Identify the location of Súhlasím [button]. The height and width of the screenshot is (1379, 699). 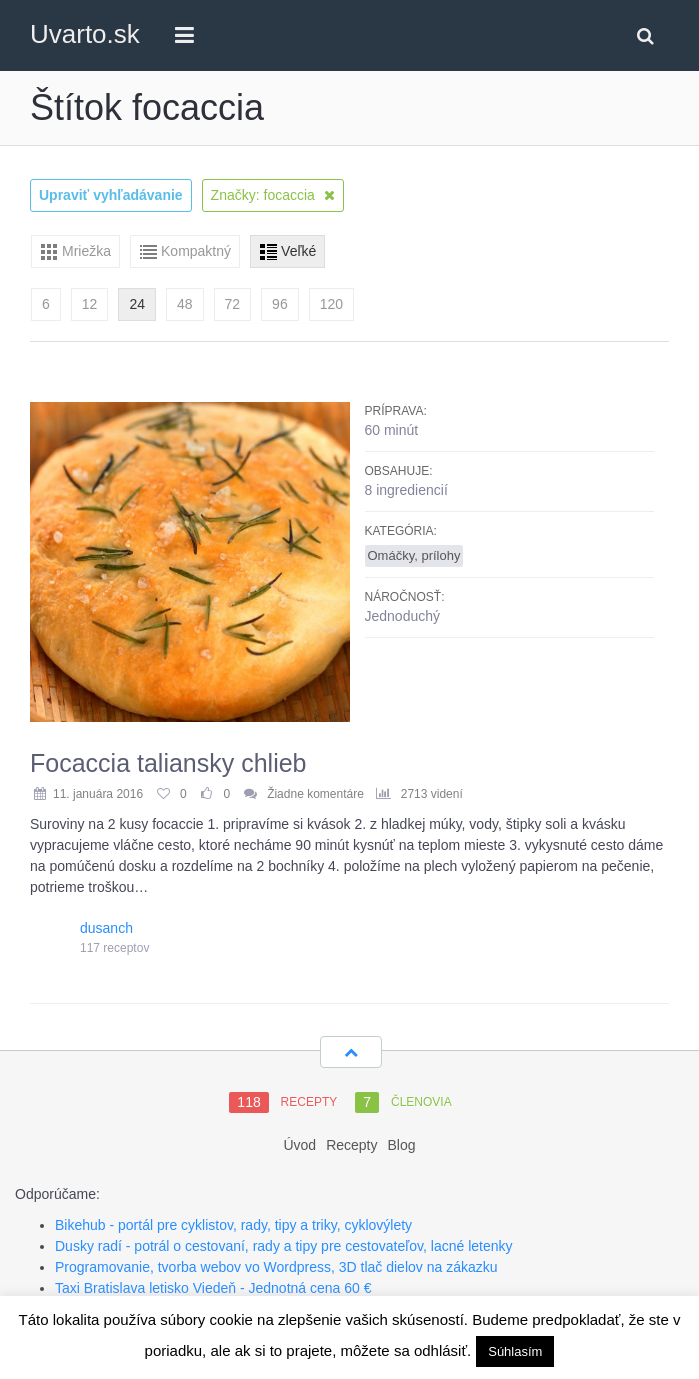
(515, 1351).